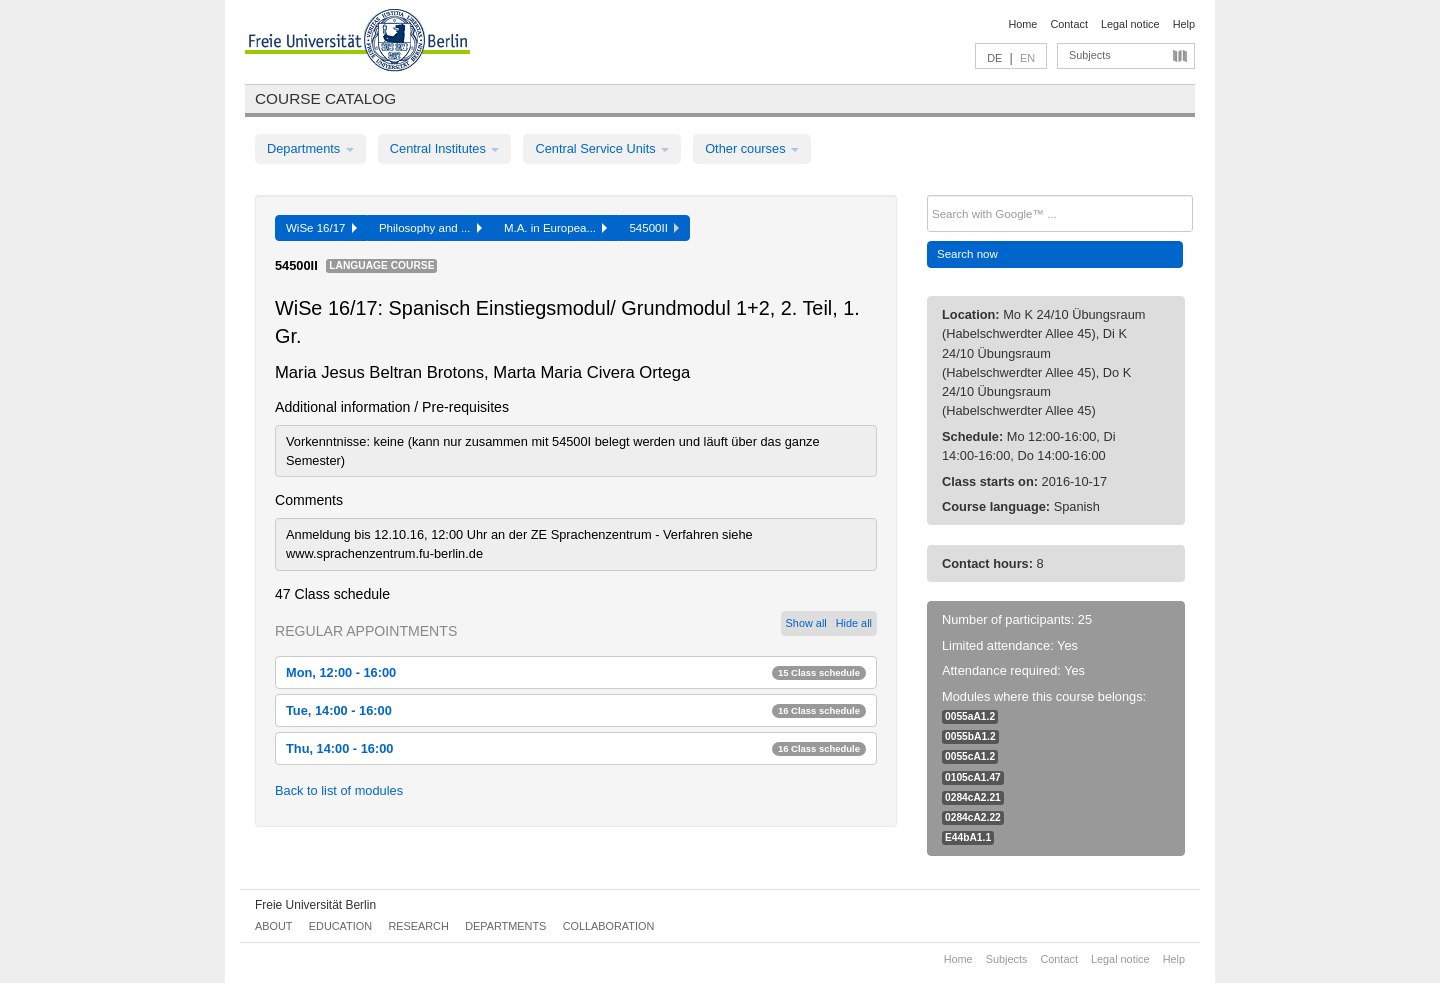 Image resolution: width=1440 pixels, height=983 pixels. What do you see at coordinates (854, 623) in the screenshot?
I see `Hide all` at bounding box center [854, 623].